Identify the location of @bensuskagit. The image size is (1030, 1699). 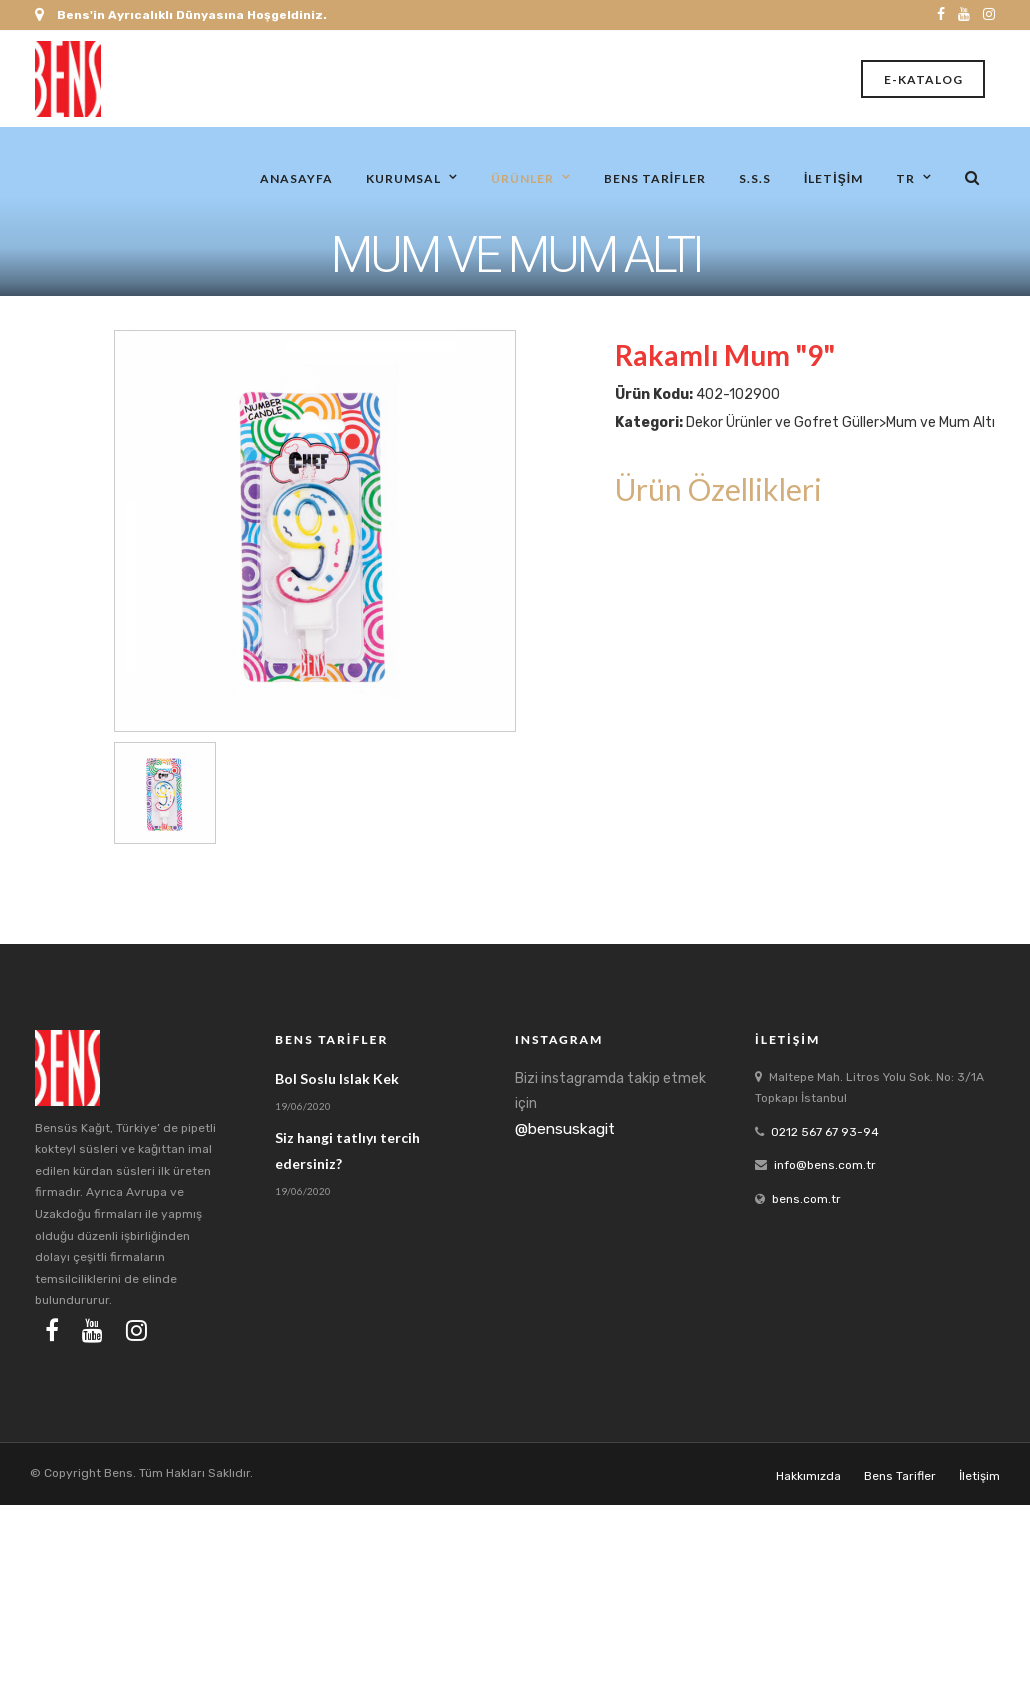
(565, 1129).